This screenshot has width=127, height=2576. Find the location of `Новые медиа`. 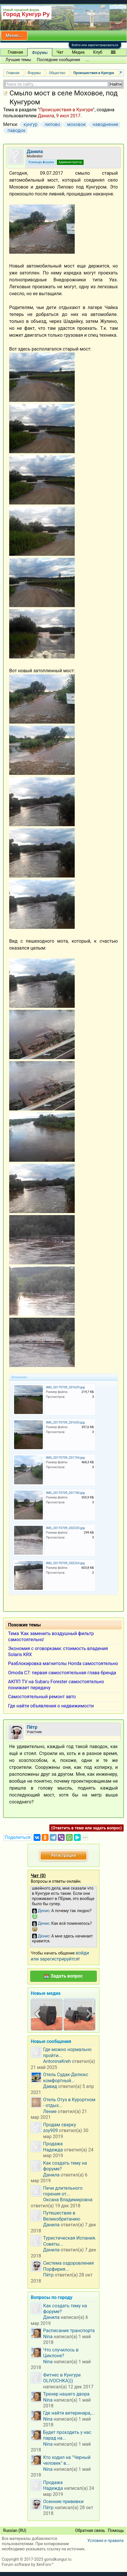

Новые медиа is located at coordinates (46, 1993).